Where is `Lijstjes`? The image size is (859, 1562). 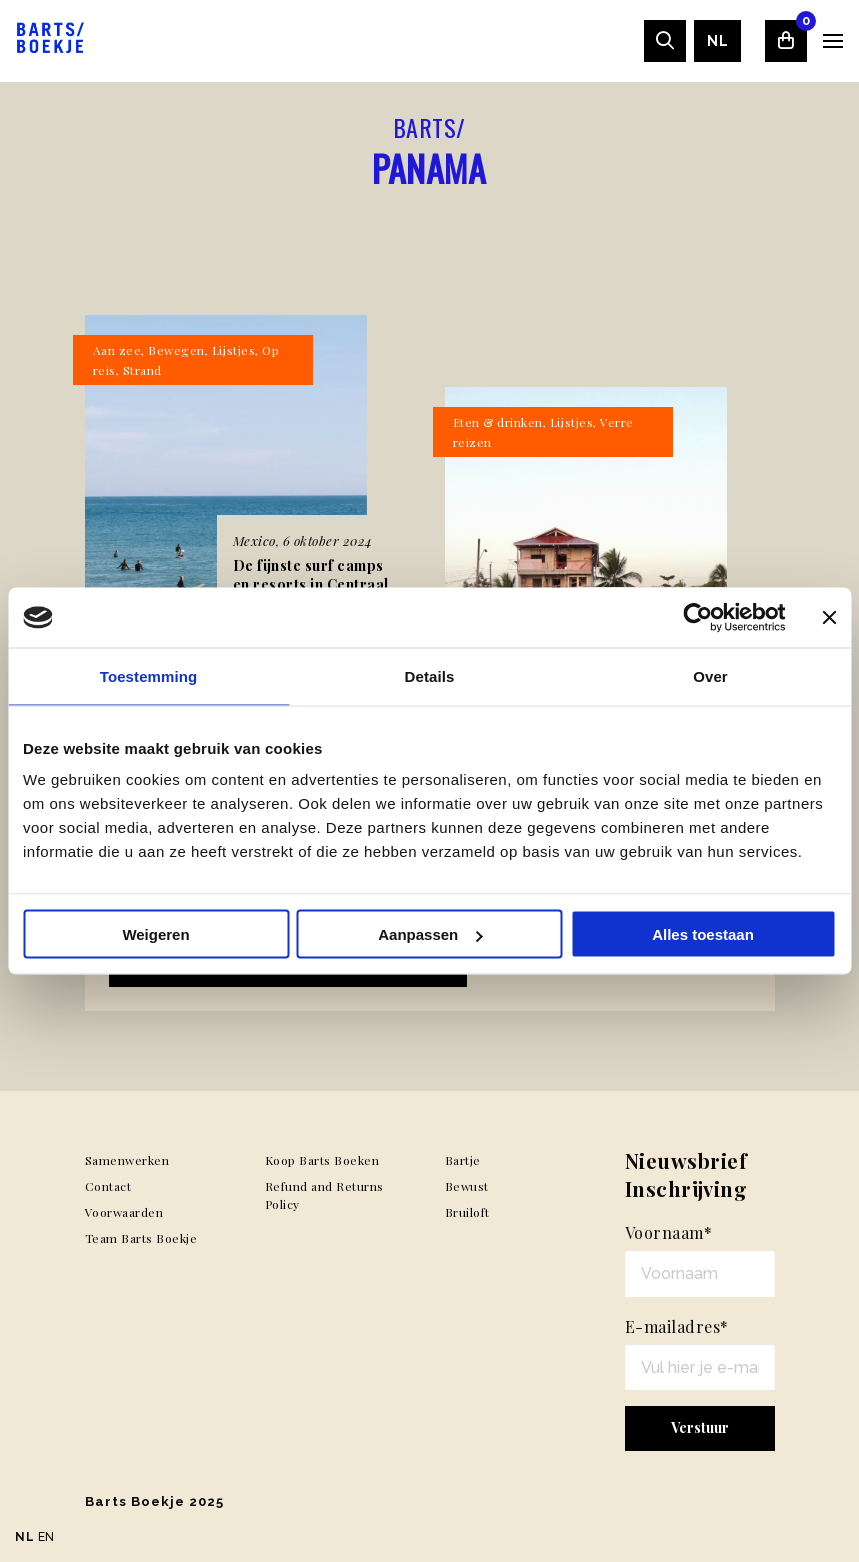 Lijstjes is located at coordinates (234, 350).